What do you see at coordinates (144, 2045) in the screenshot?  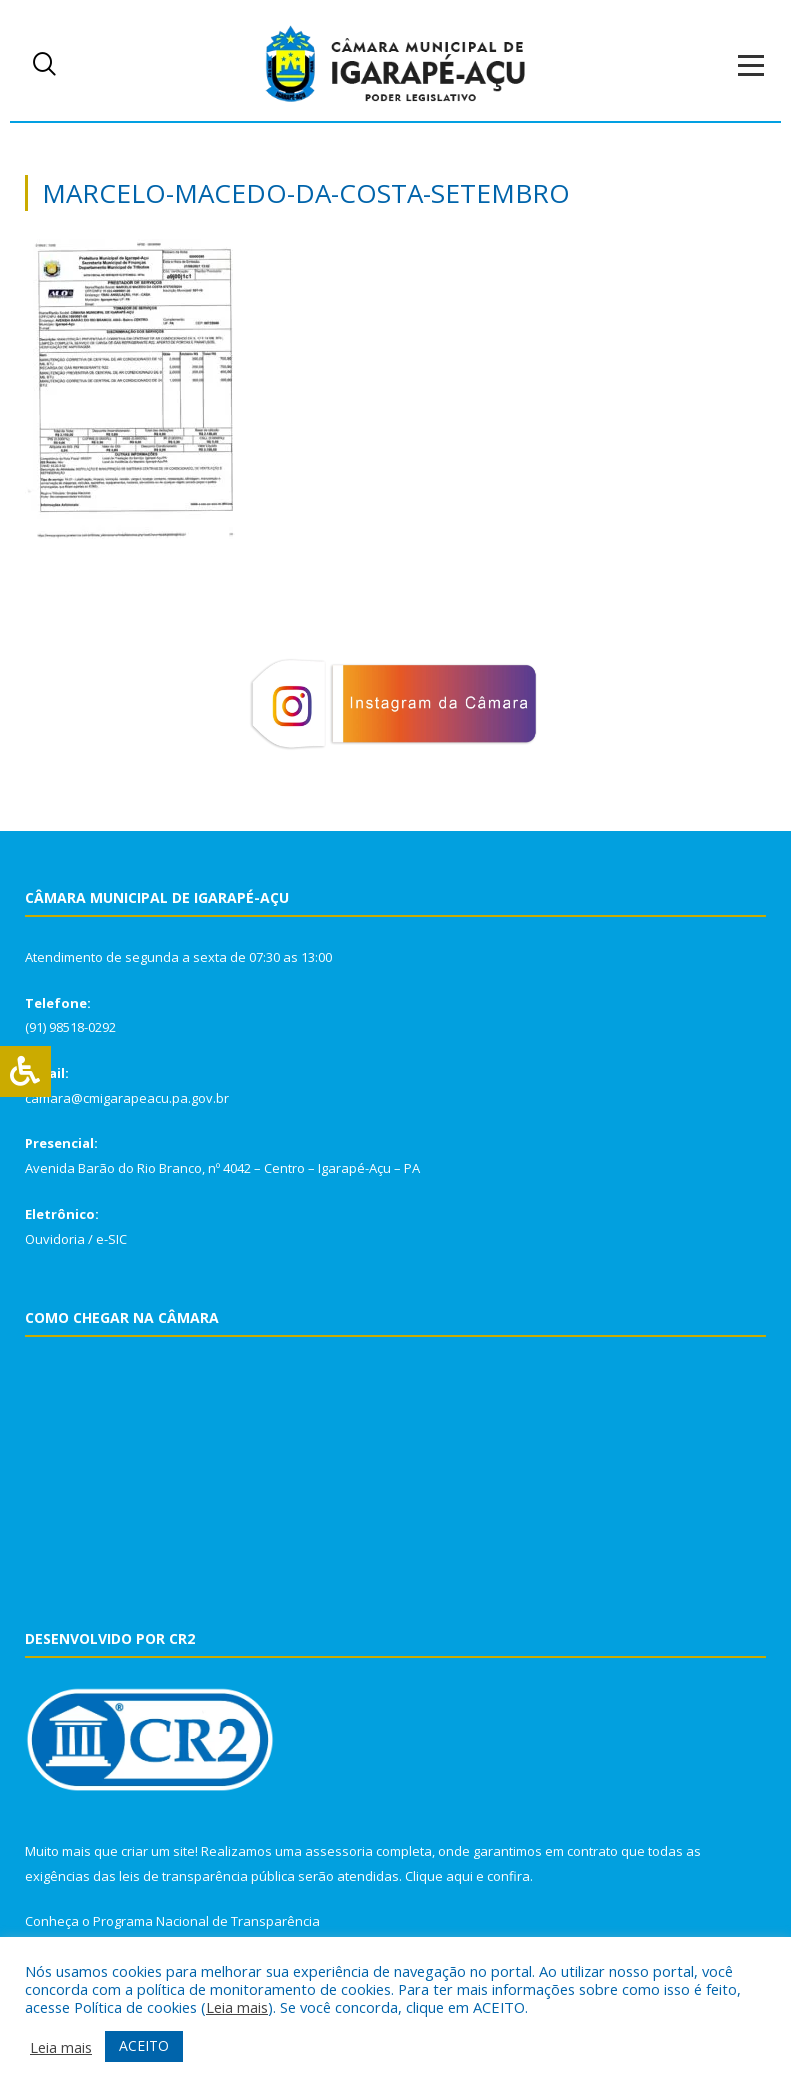 I see `ACEITO [button]` at bounding box center [144, 2045].